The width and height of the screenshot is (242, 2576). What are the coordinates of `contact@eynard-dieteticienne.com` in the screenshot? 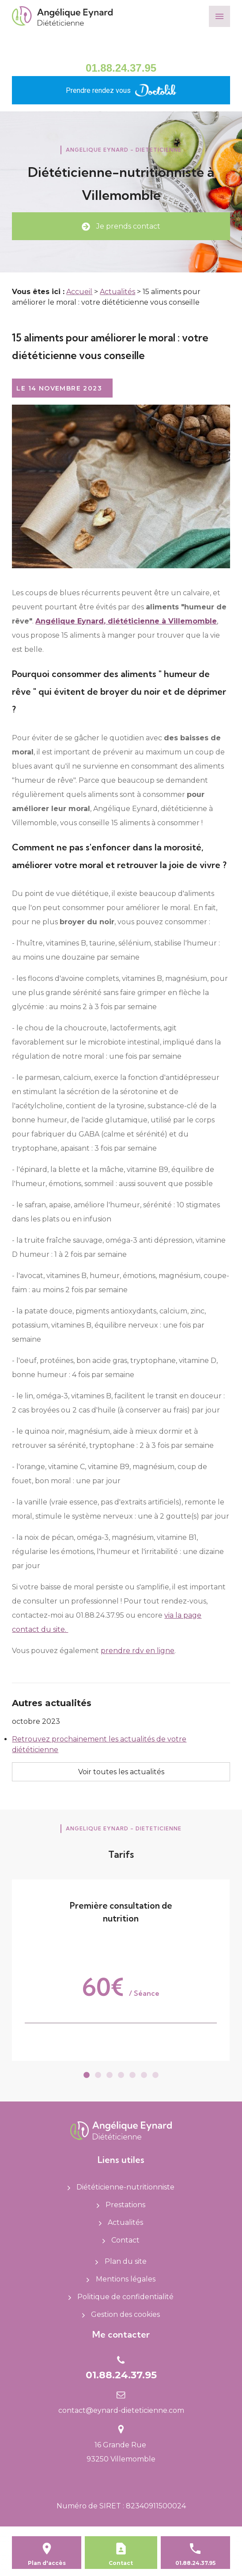 It's located at (121, 2410).